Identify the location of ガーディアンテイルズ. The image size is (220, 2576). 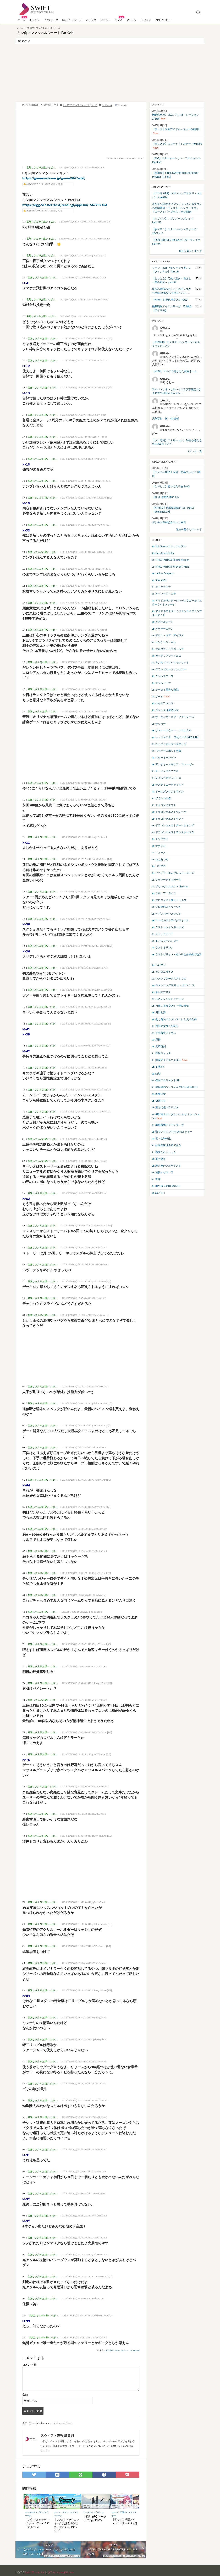
(169, 683).